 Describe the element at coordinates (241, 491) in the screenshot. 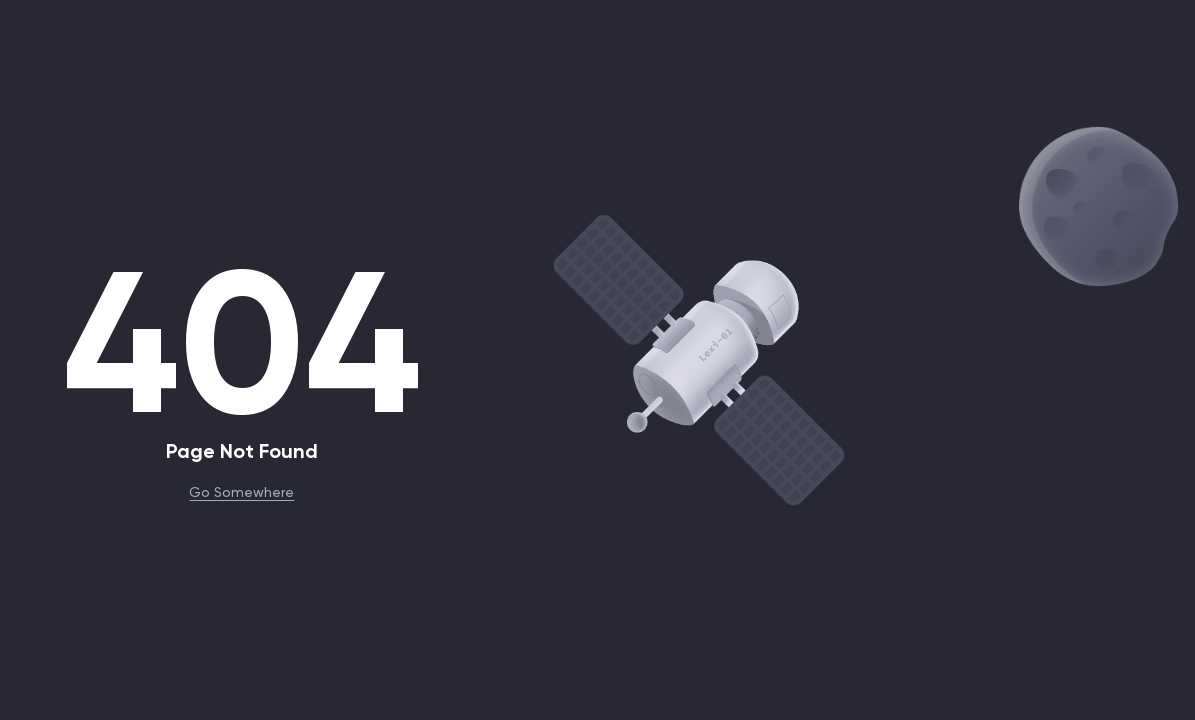

I see `Go Somewhere` at that location.